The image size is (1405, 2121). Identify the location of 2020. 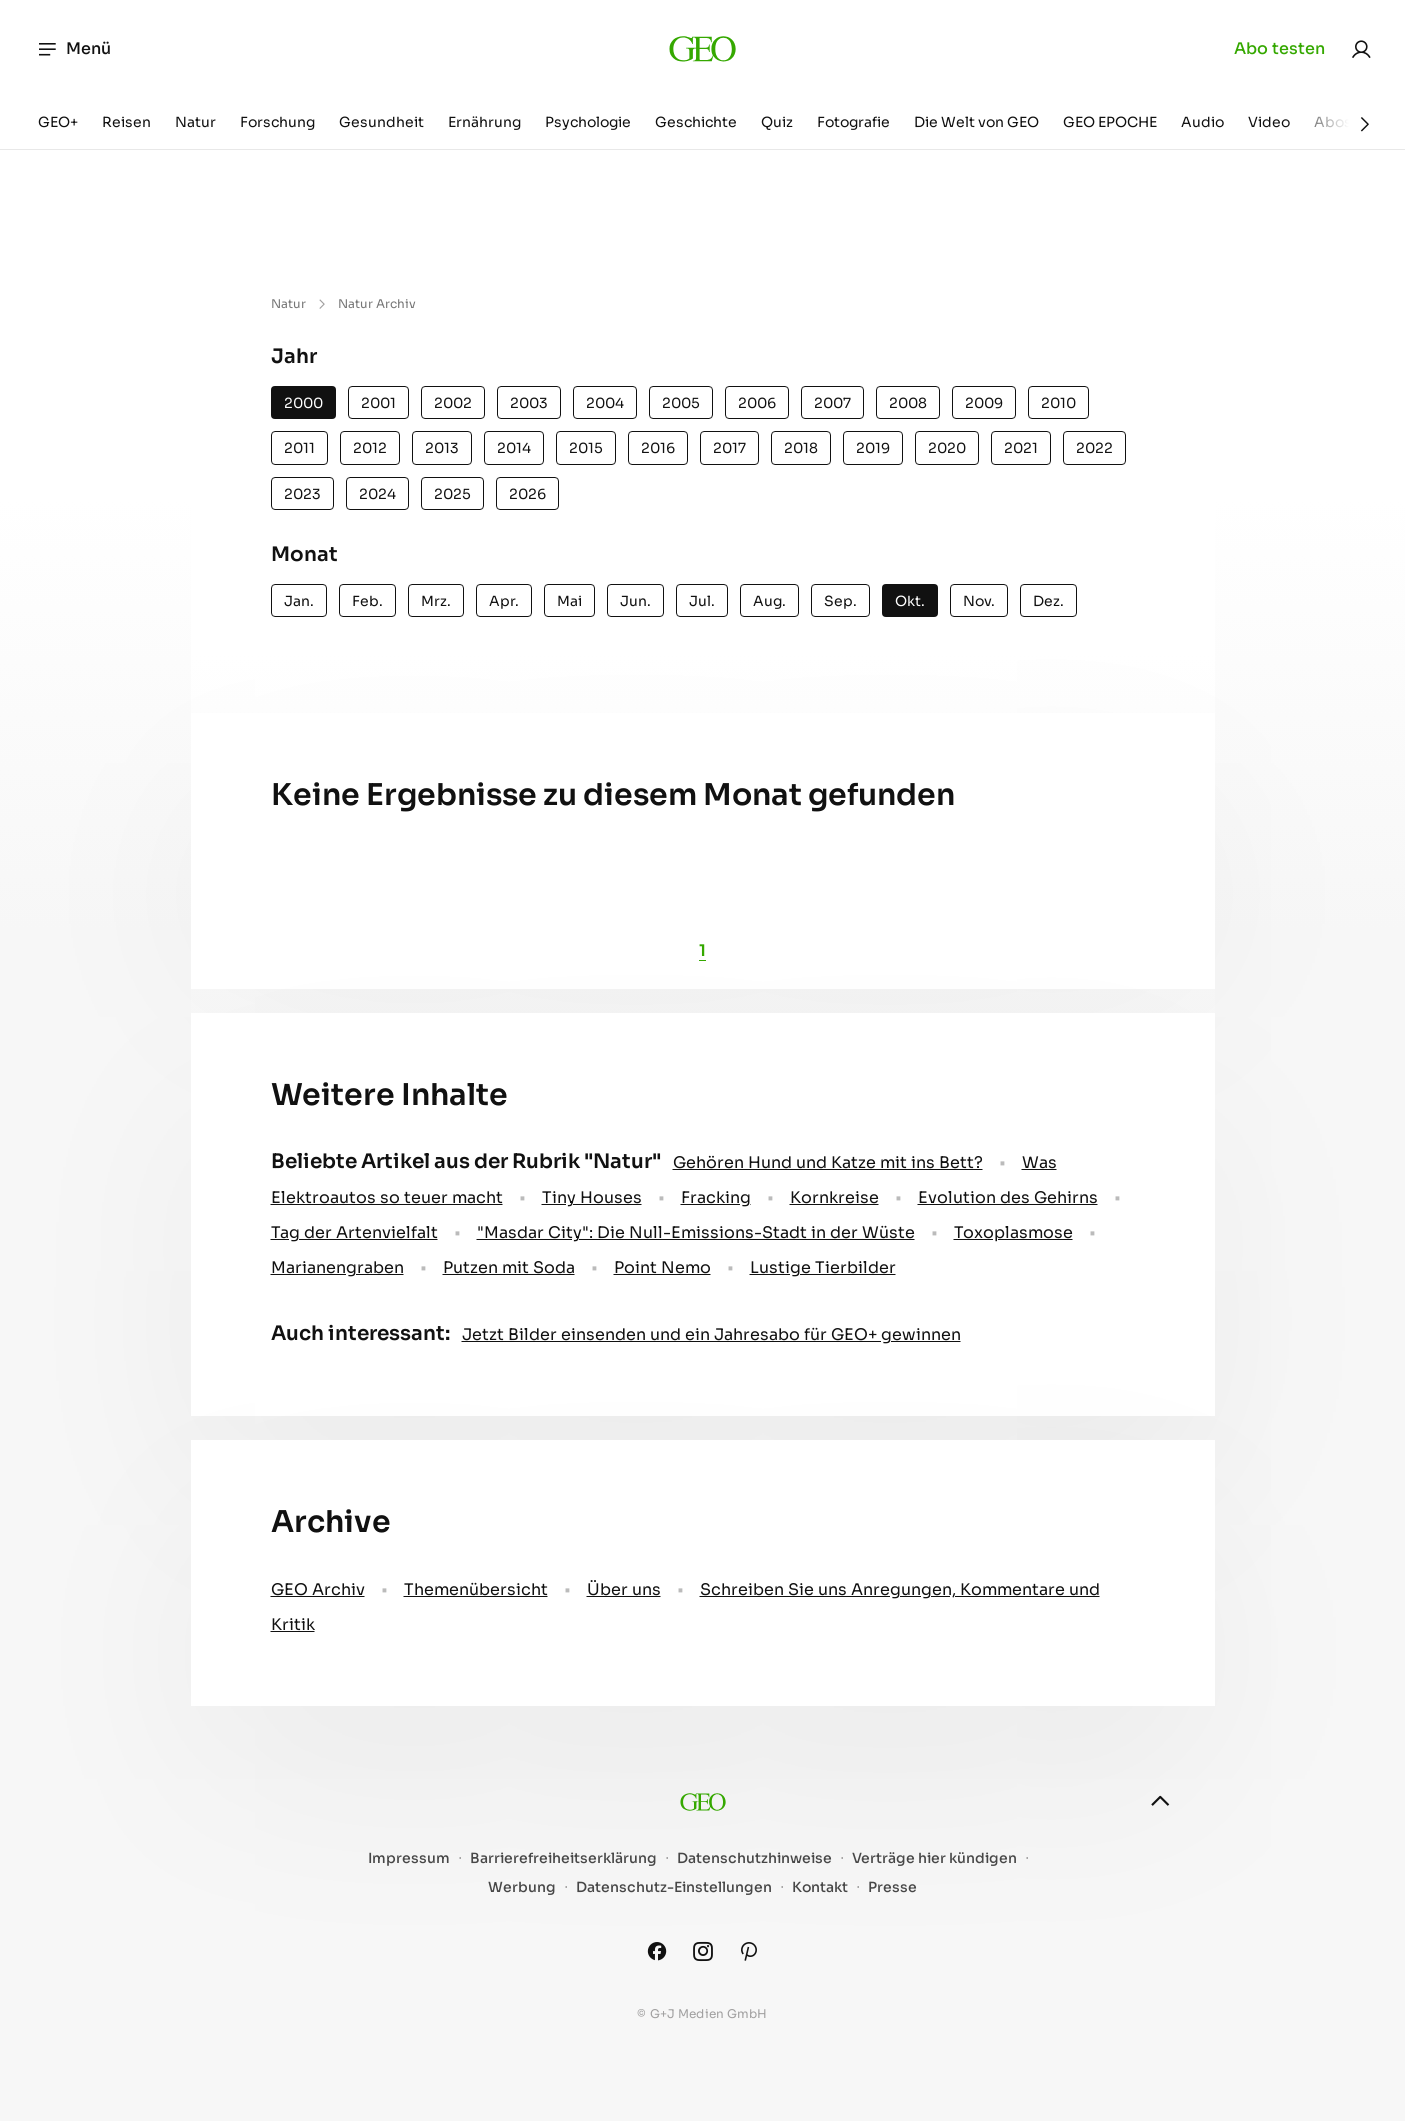
(947, 448).